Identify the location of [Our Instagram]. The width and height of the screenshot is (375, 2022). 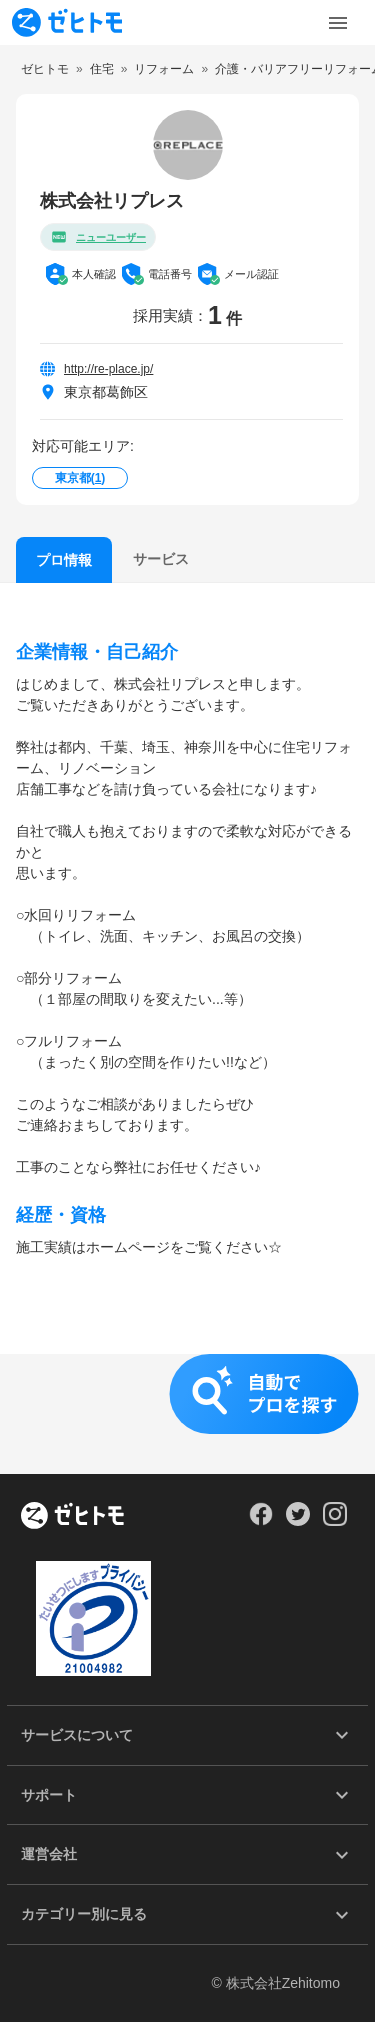
(335, 1521).